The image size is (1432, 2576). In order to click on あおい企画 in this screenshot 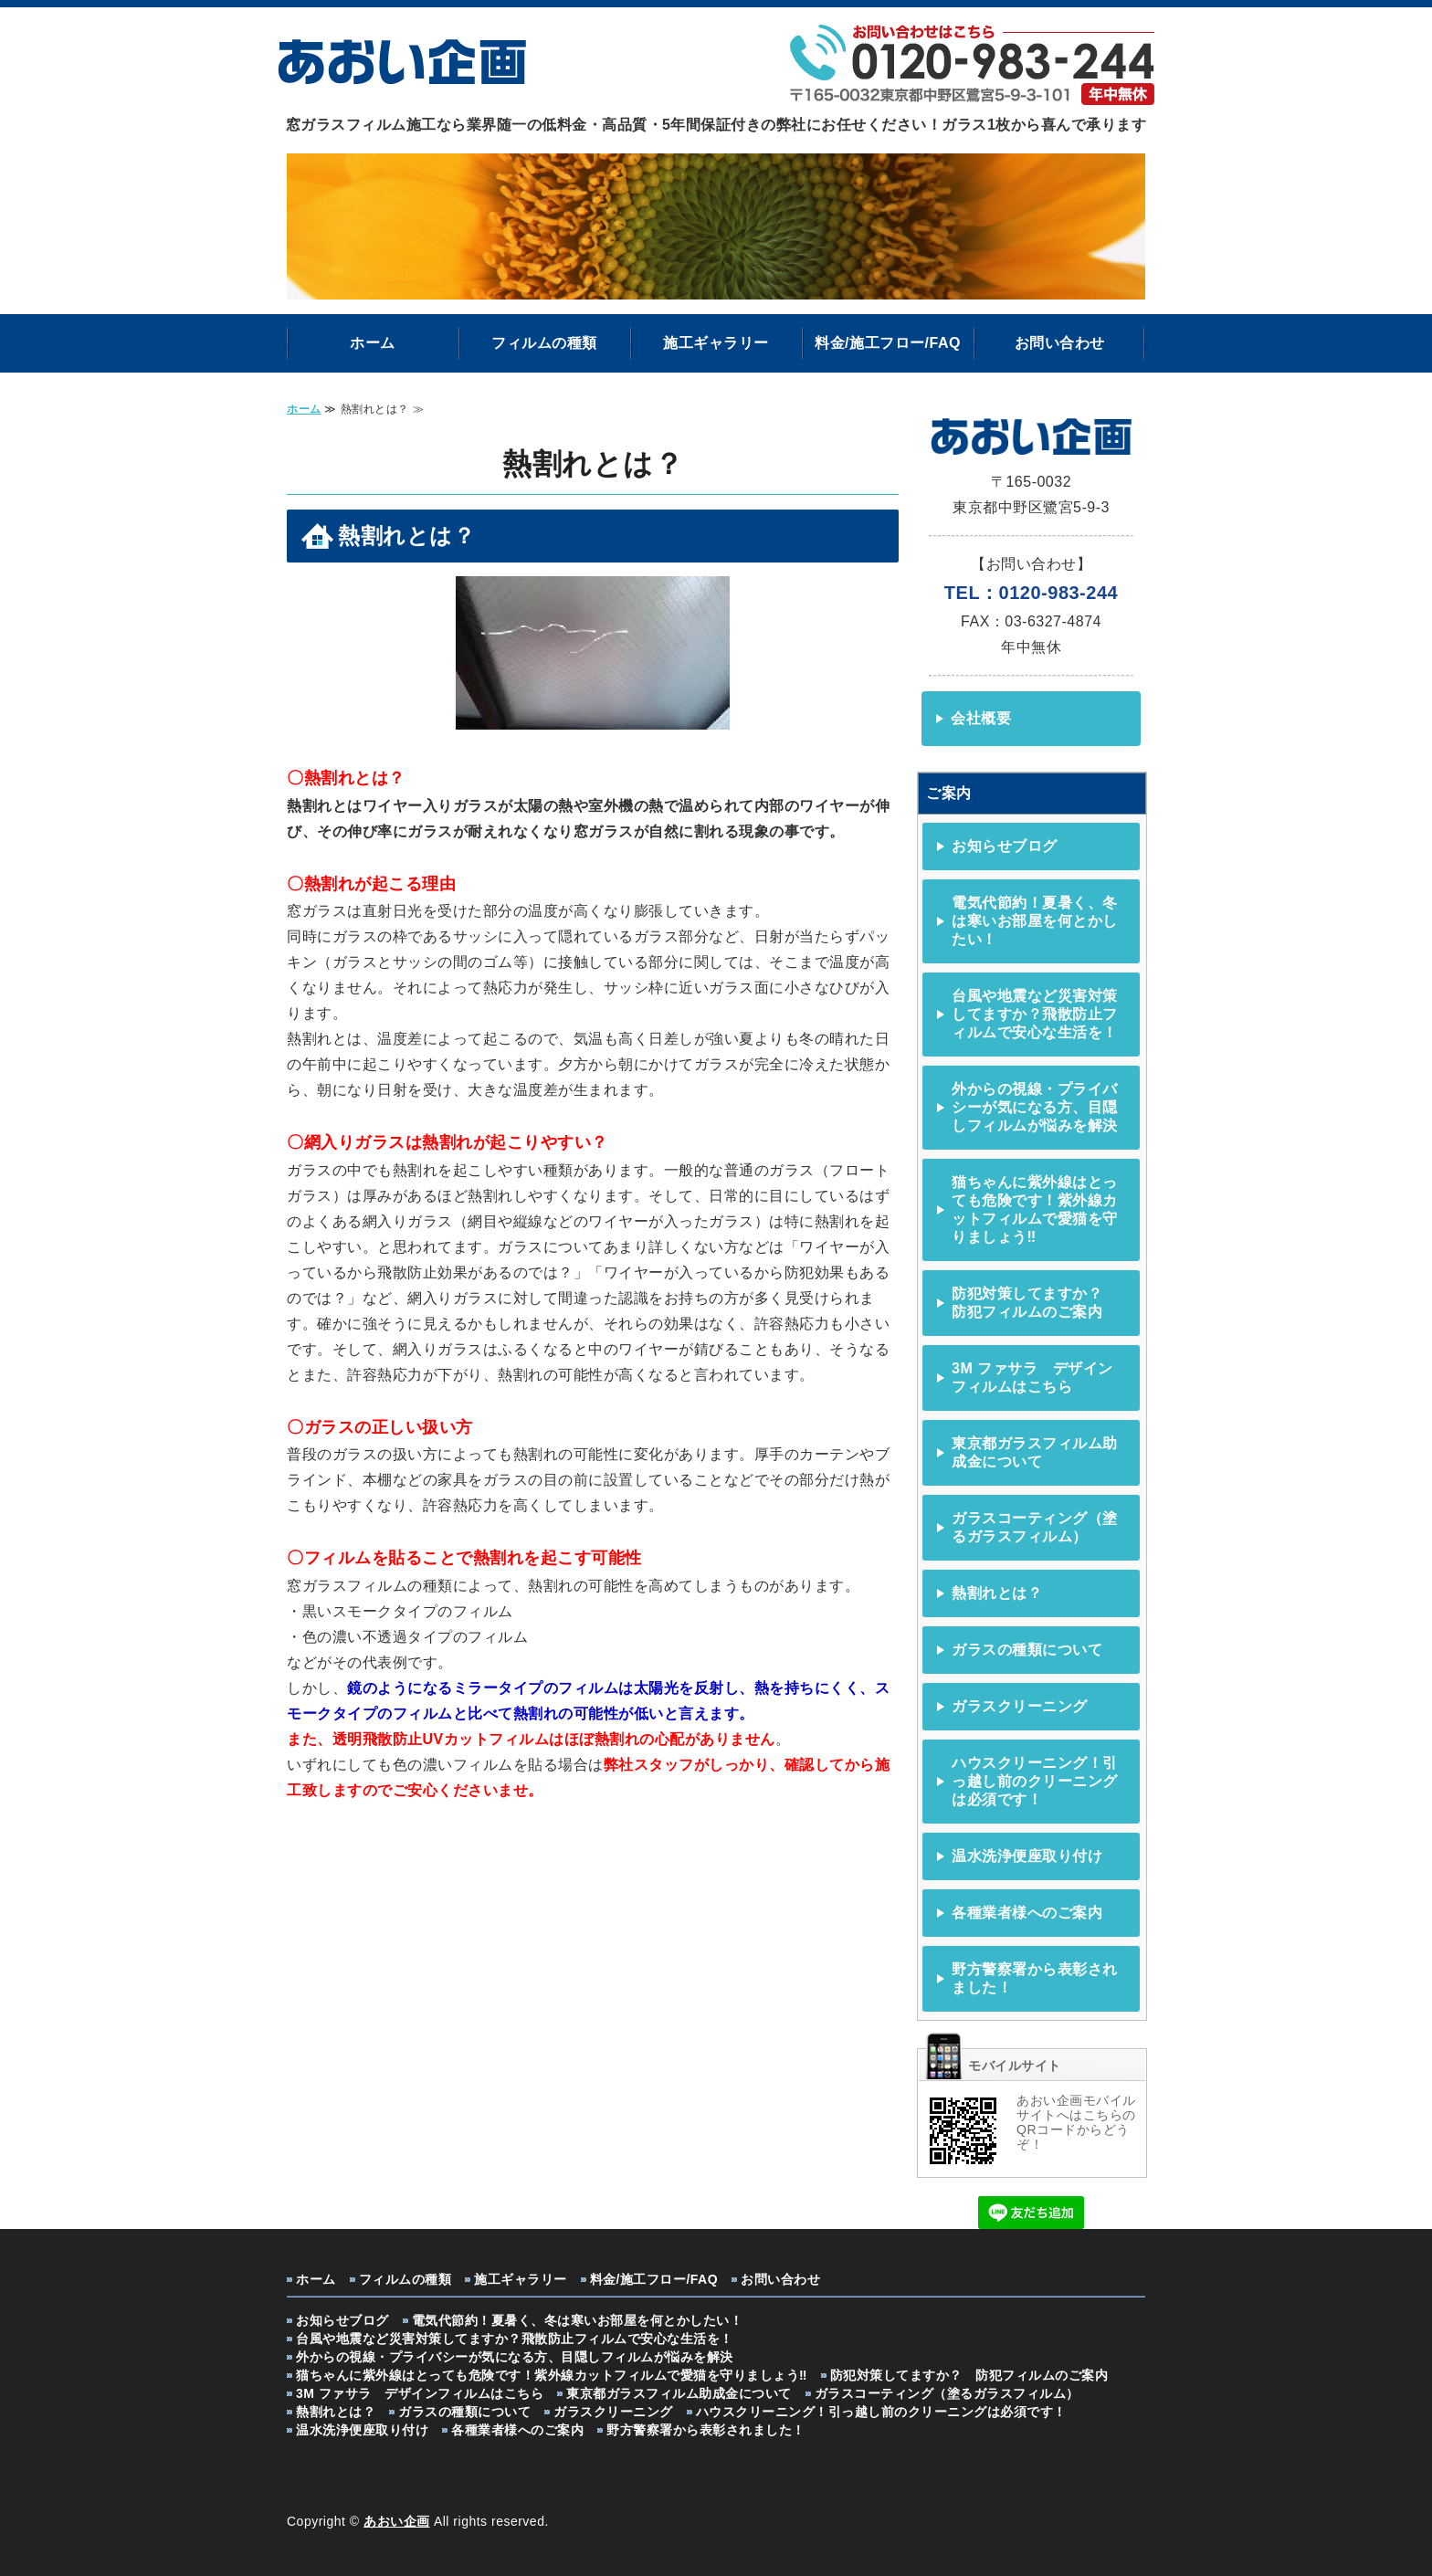, I will do `click(396, 2521)`.